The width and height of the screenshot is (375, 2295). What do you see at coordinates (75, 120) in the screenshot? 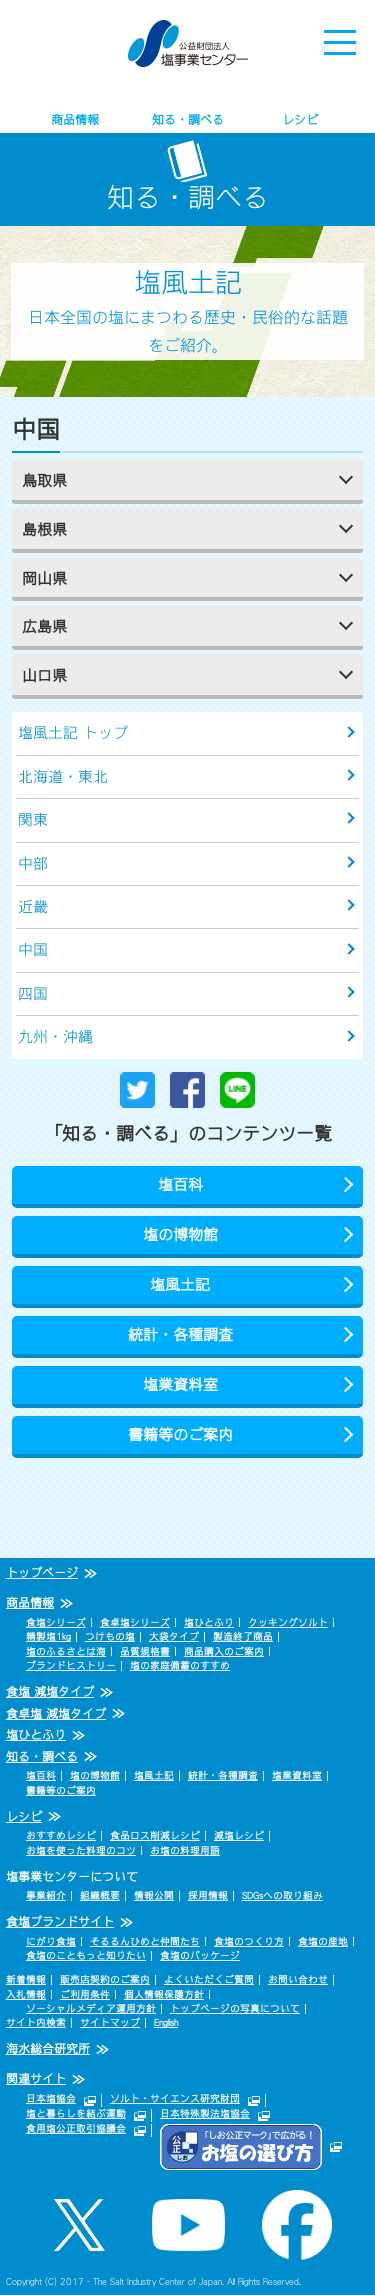
I see `商品情報` at bounding box center [75, 120].